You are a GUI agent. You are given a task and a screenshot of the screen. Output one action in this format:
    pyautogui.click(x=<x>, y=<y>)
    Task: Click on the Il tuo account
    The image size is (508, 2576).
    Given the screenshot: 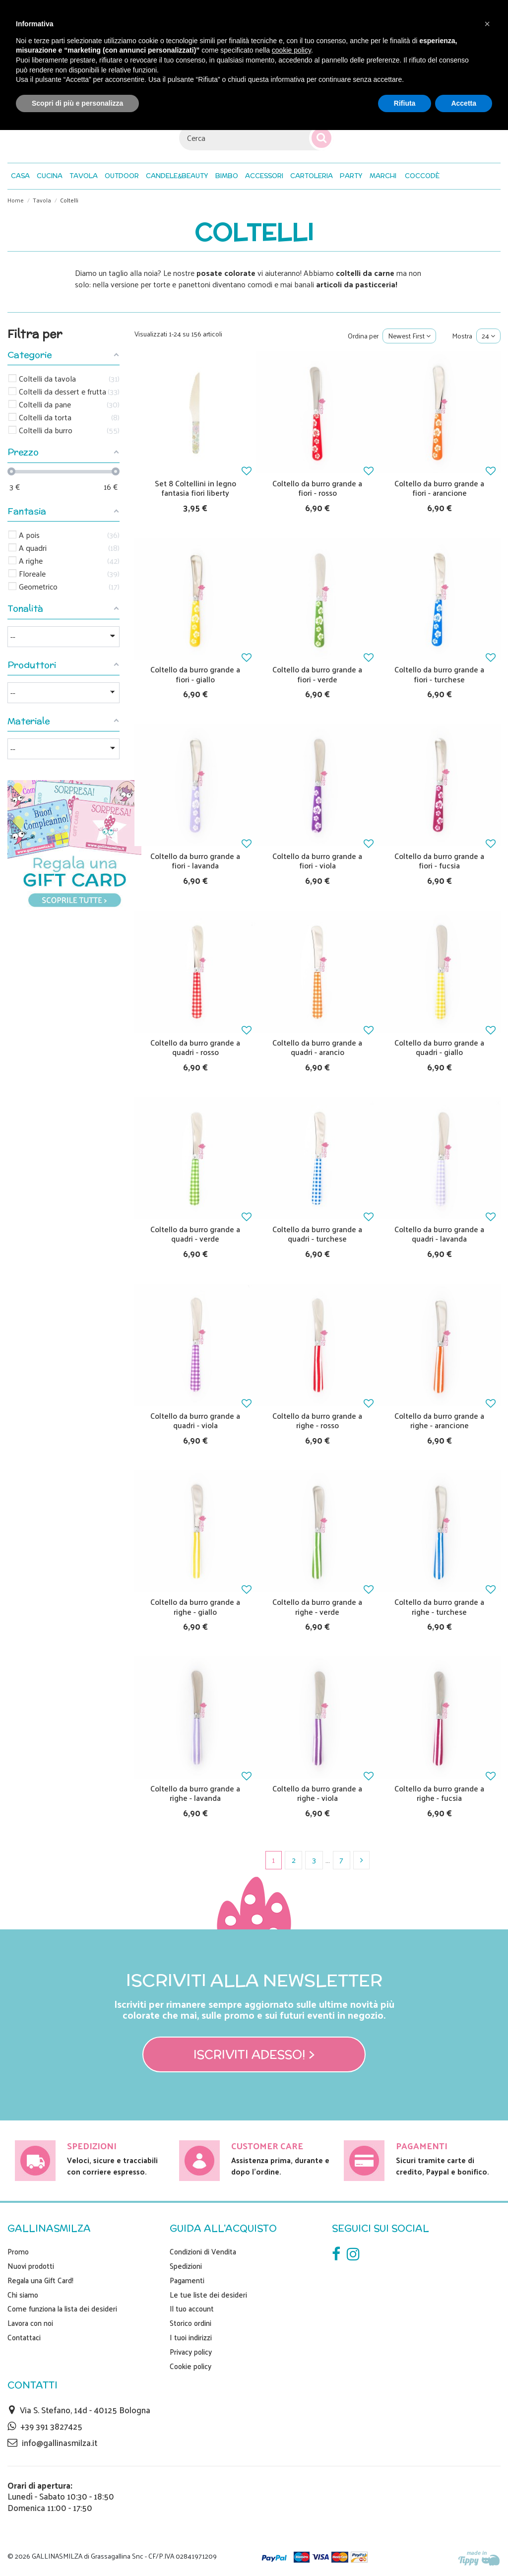 What is the action you would take?
    pyautogui.click(x=192, y=2308)
    